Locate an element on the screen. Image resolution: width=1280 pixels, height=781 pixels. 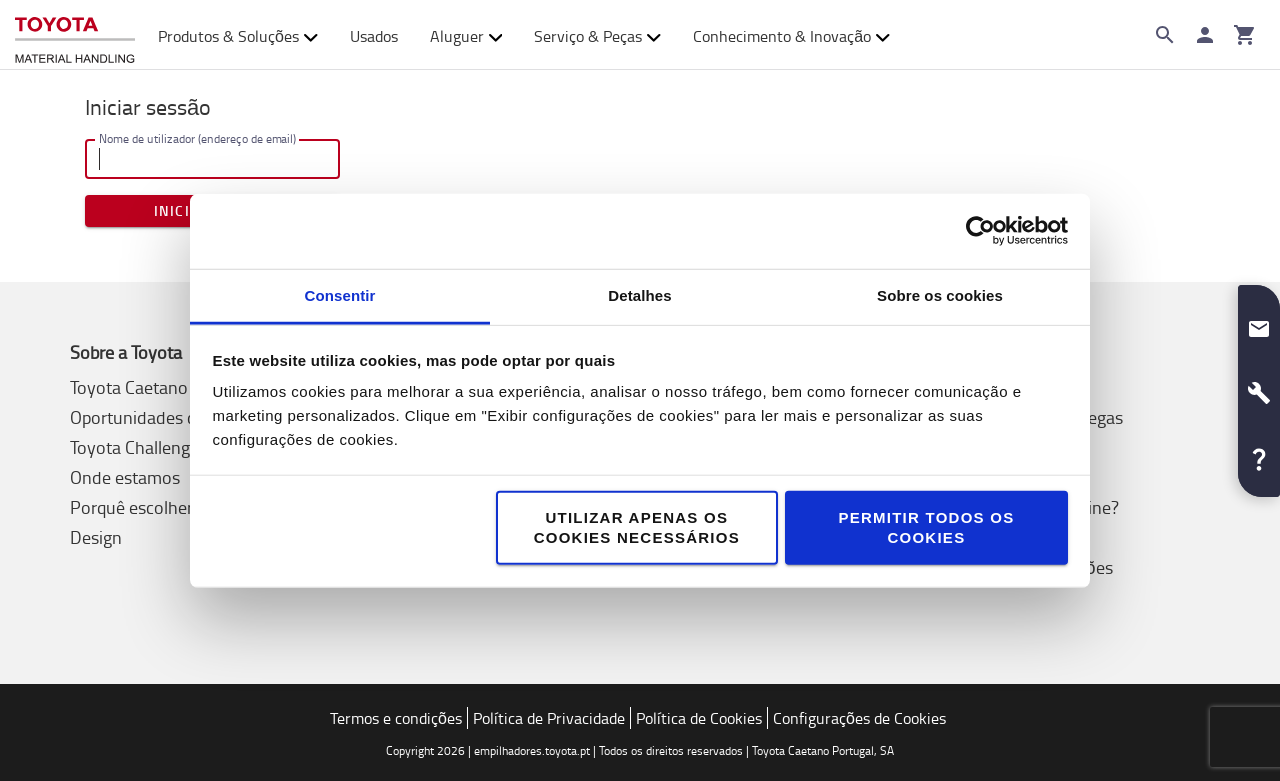
Oportunidades de Emprego is located at coordinates (174, 417).